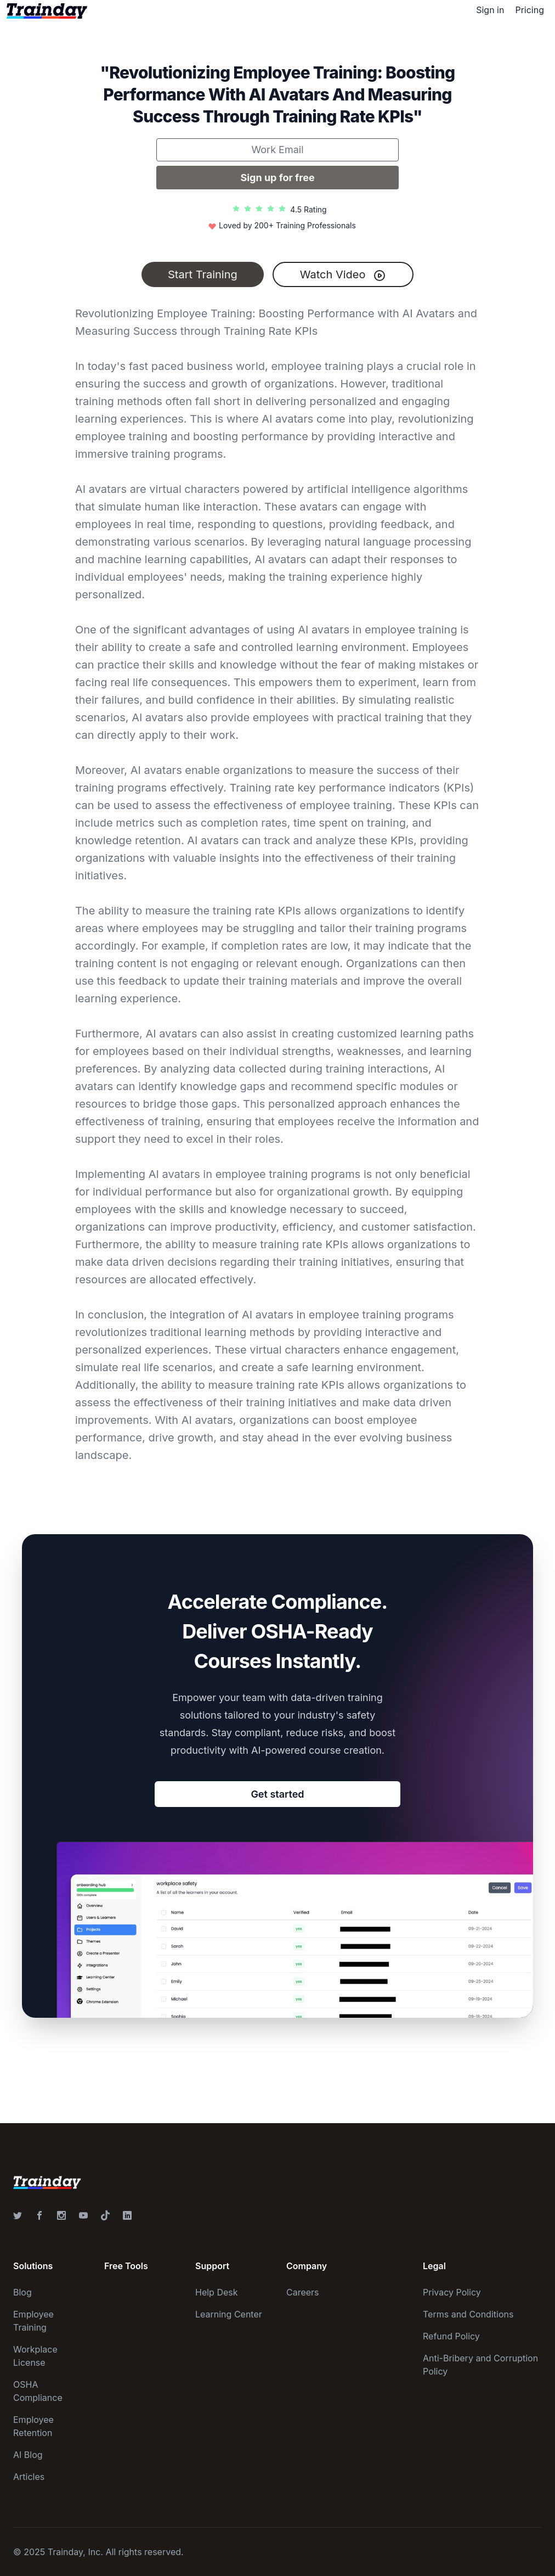 This screenshot has width=555, height=2576. Describe the element at coordinates (529, 9) in the screenshot. I see `Pricing` at that location.